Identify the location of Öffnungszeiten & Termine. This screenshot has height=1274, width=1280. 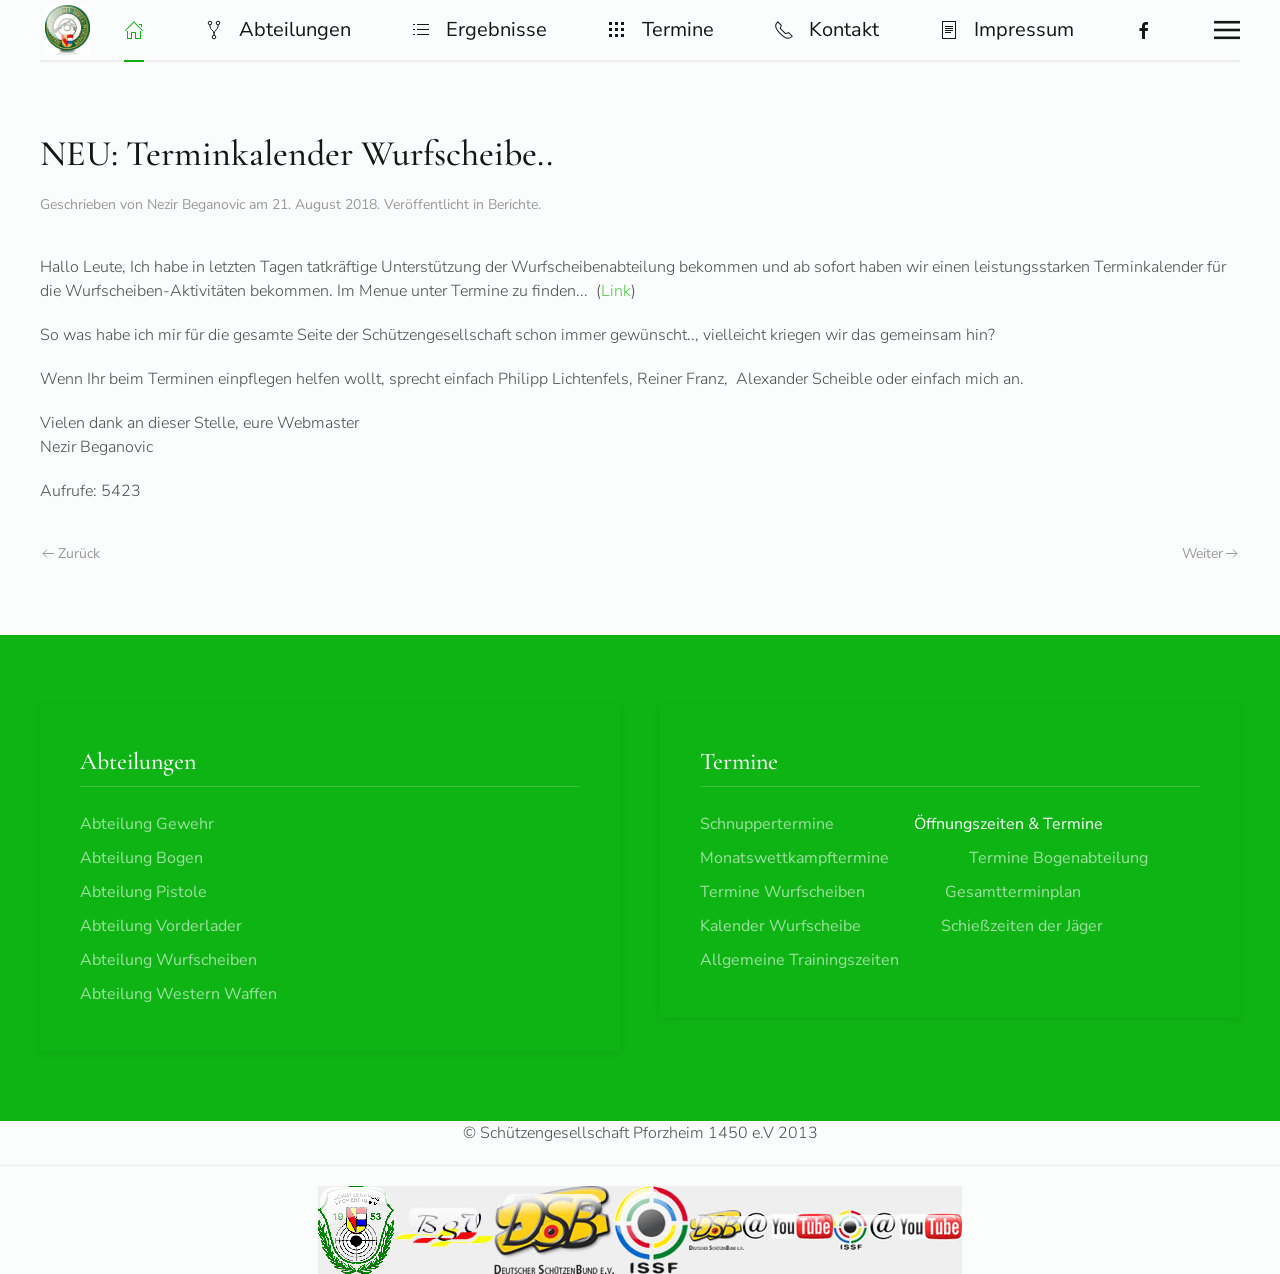
(1008, 824).